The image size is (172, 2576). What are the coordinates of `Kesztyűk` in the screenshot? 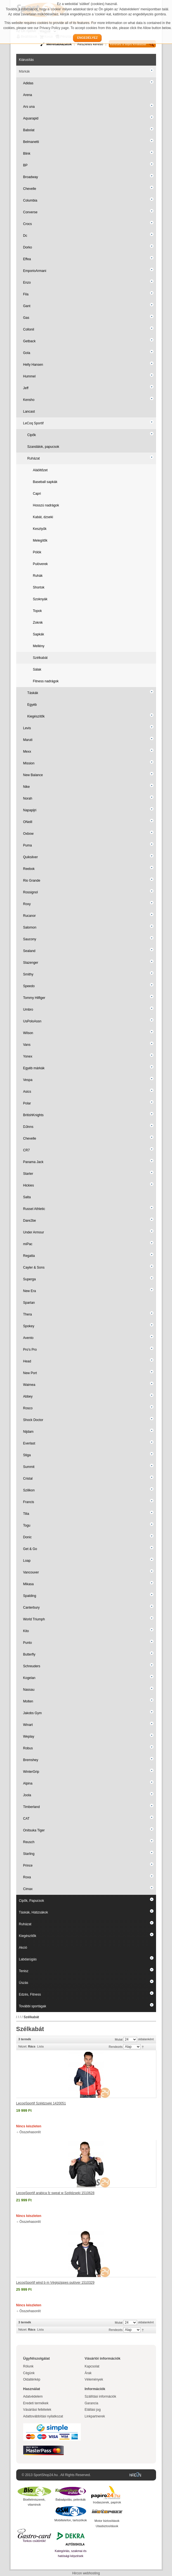 It's located at (40, 529).